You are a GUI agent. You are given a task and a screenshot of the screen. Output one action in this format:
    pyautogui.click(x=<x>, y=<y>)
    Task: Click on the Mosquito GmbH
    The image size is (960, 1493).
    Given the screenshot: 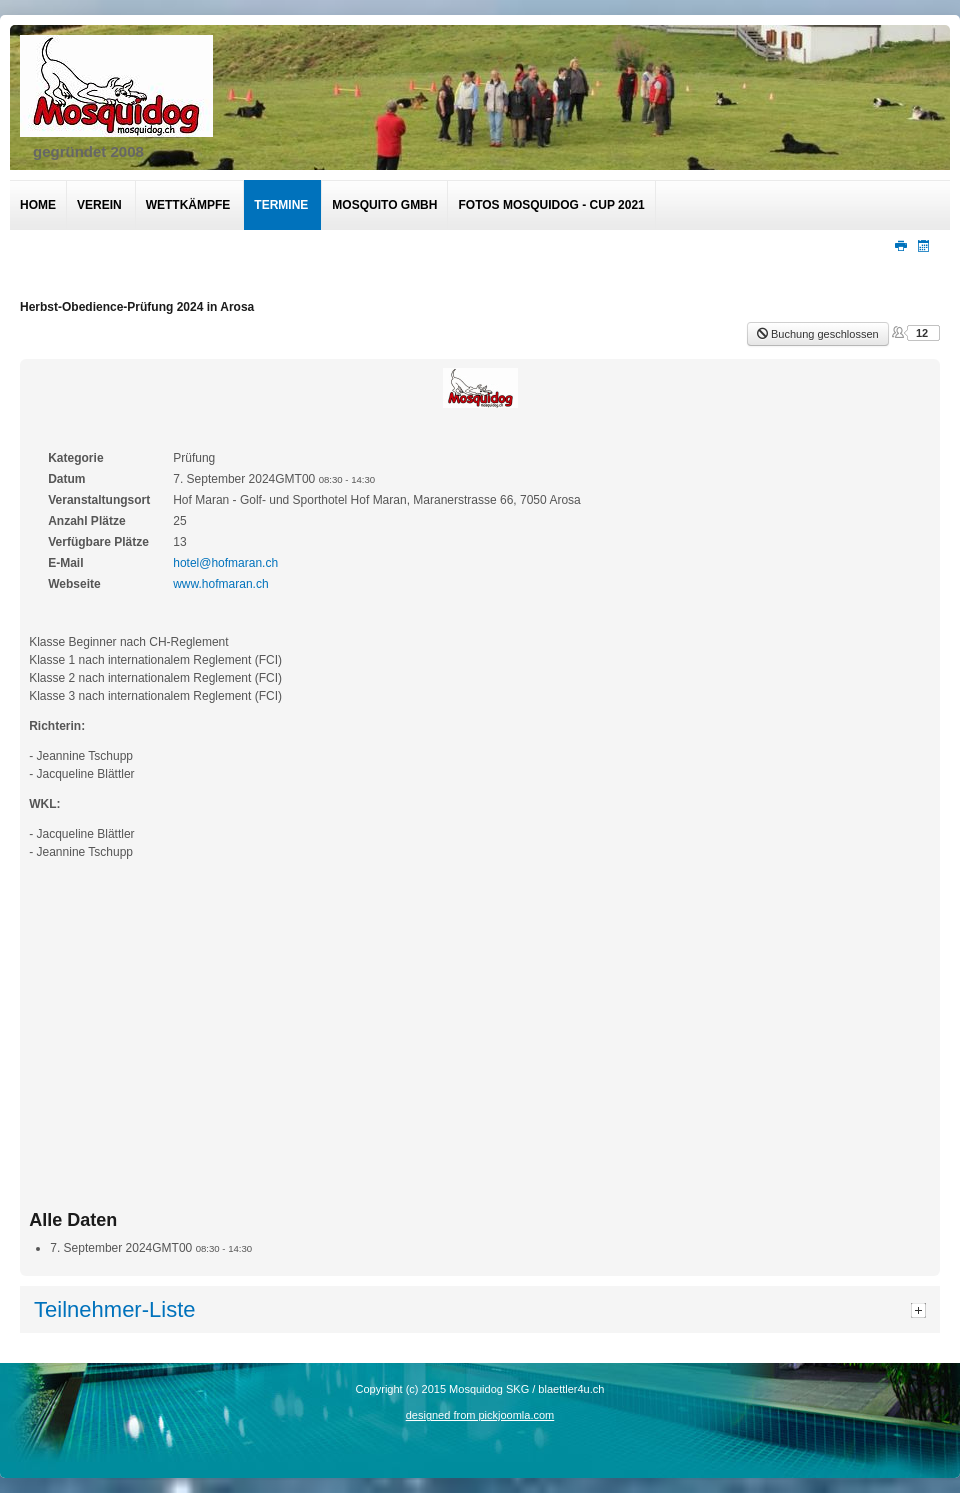 What is the action you would take?
    pyautogui.click(x=384, y=205)
    